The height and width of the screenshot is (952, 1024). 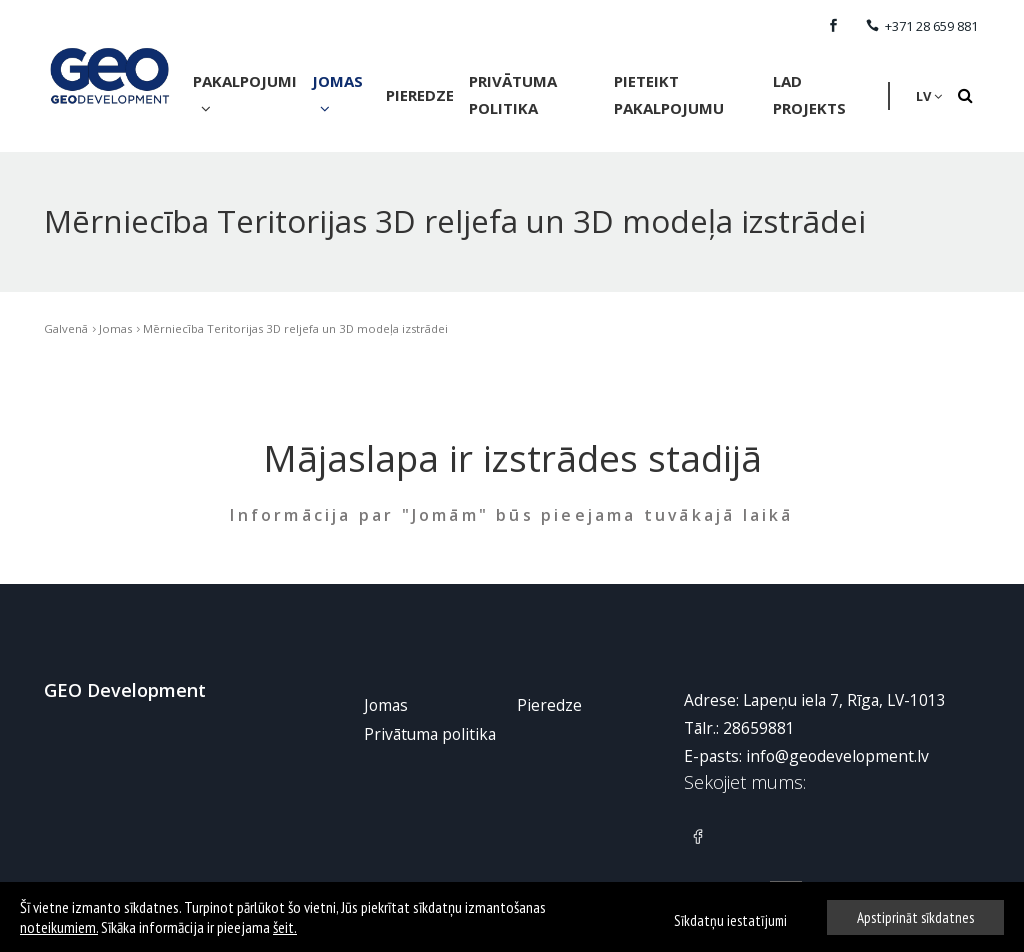 I want to click on +371 28 659 881, so click(x=922, y=26).